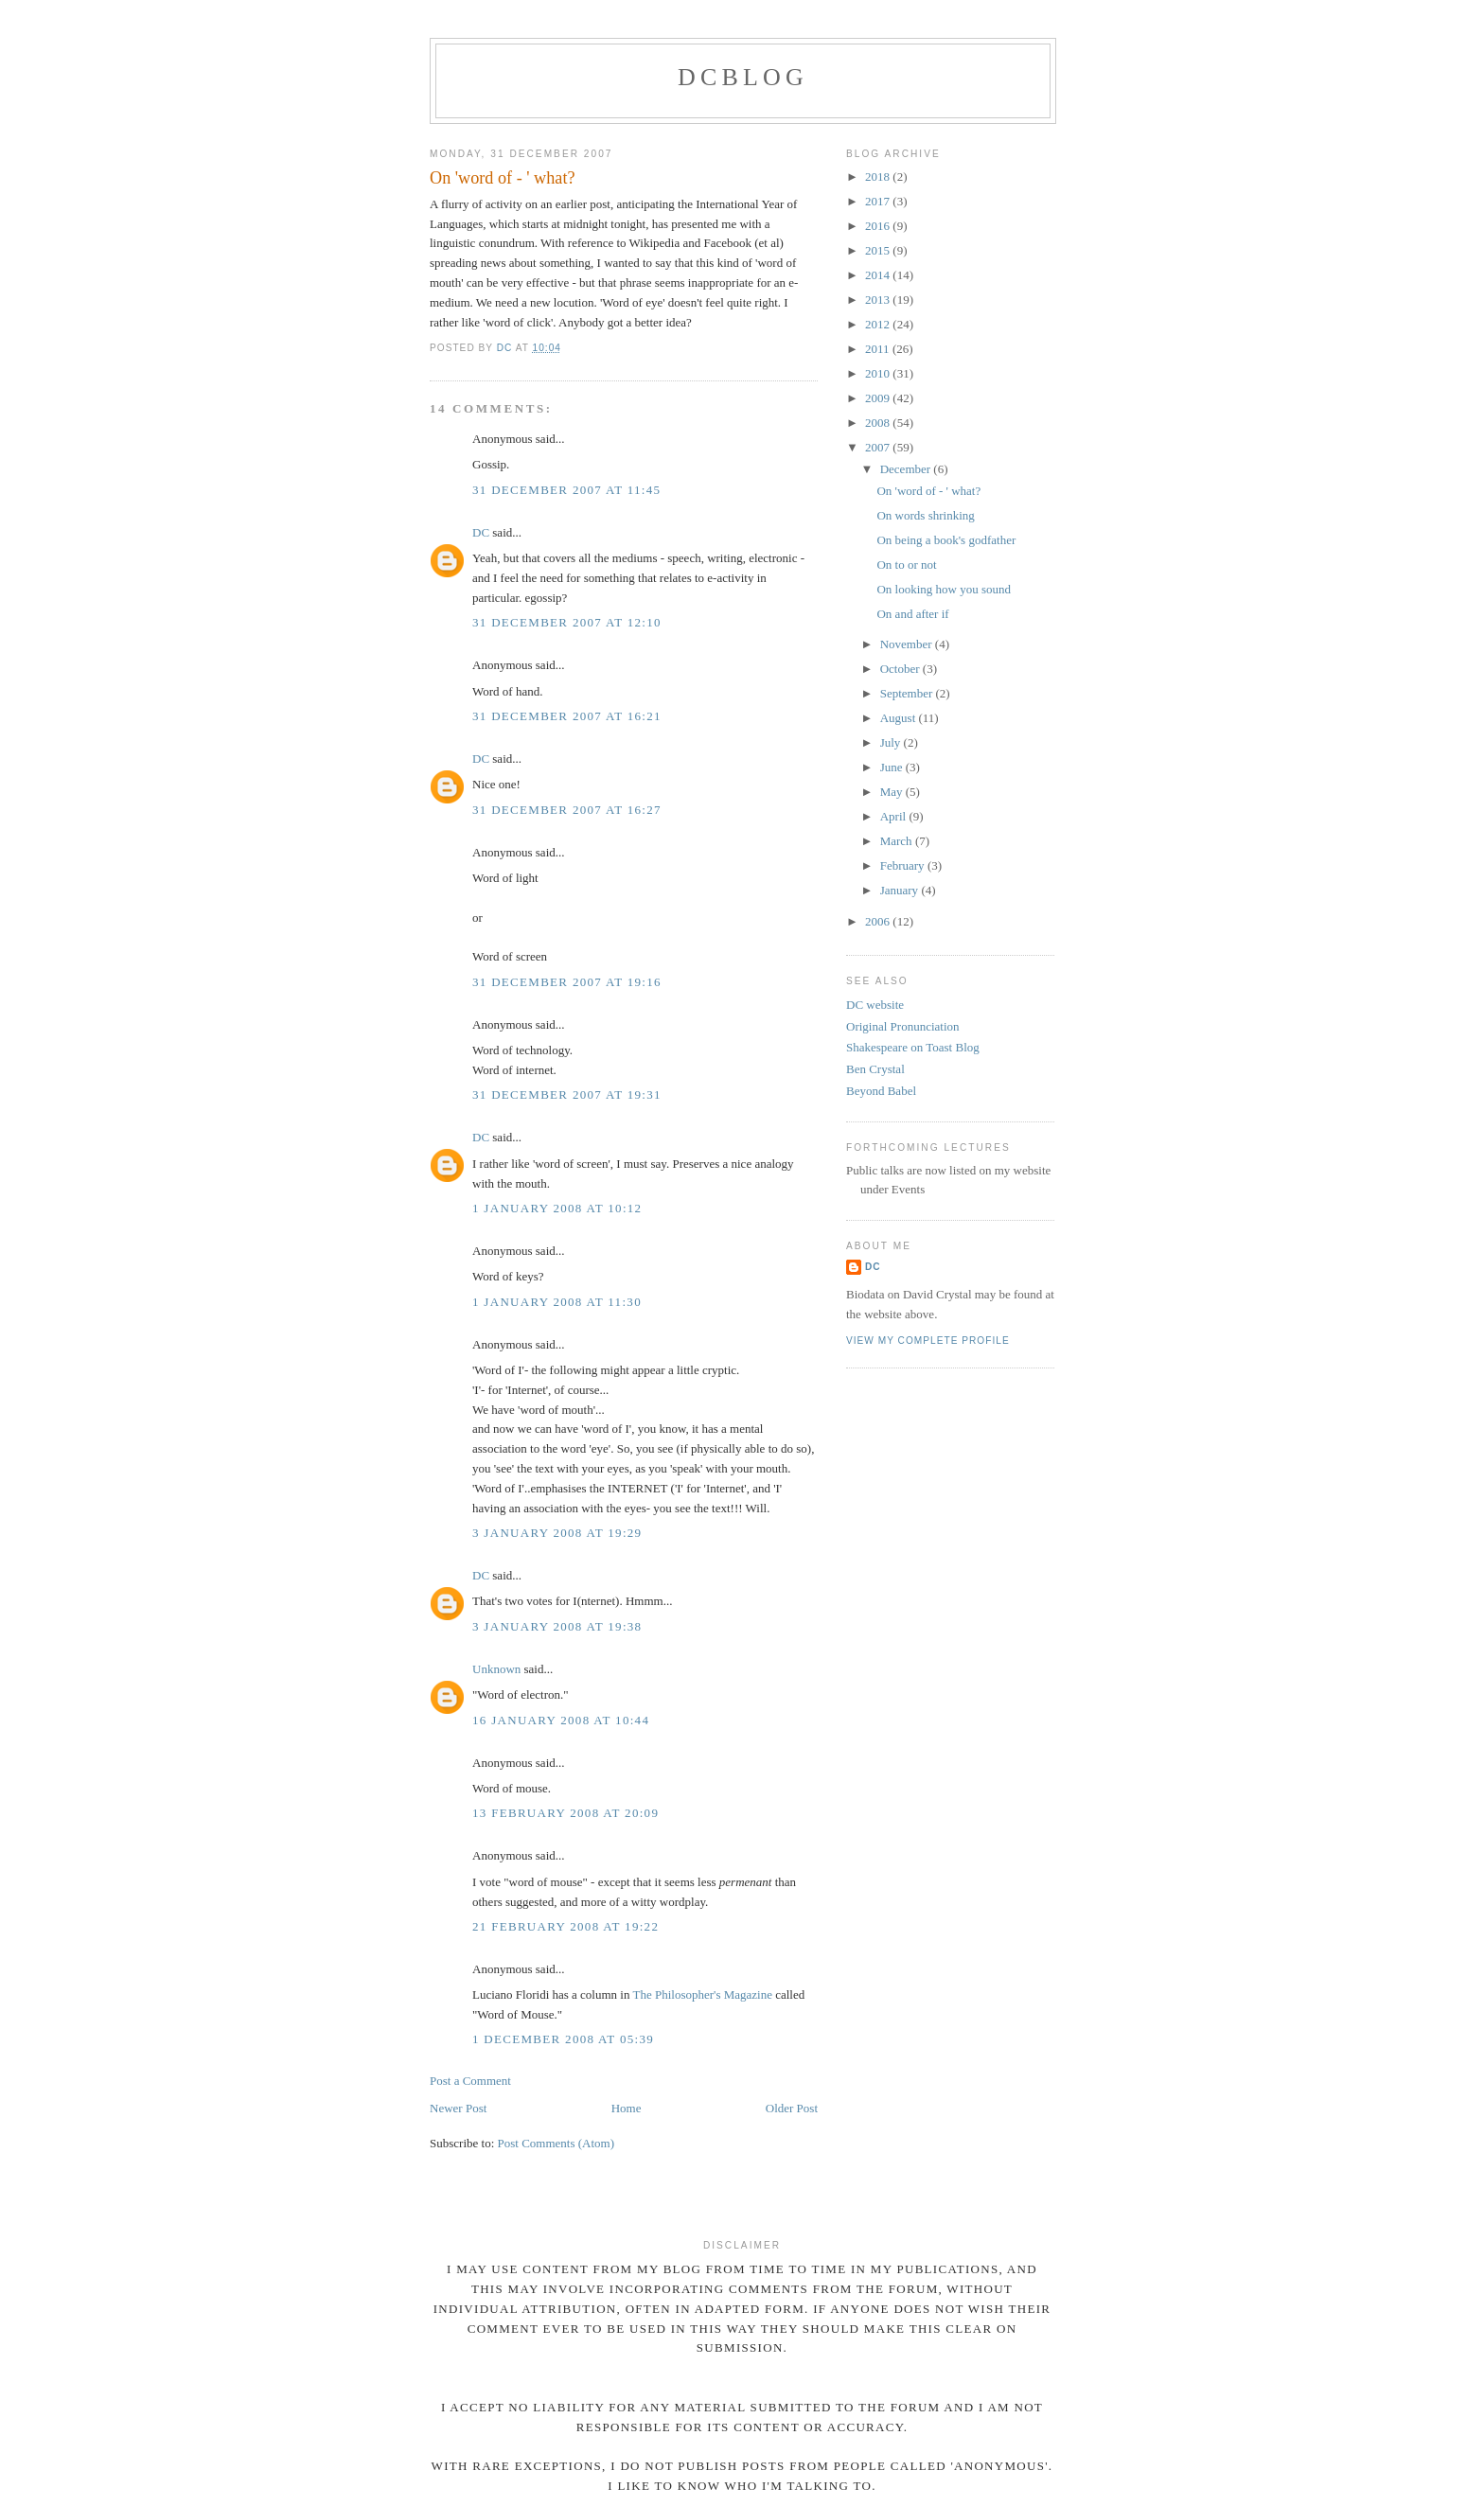 The height and width of the screenshot is (2506, 1484). What do you see at coordinates (899, 718) in the screenshot?
I see `August` at bounding box center [899, 718].